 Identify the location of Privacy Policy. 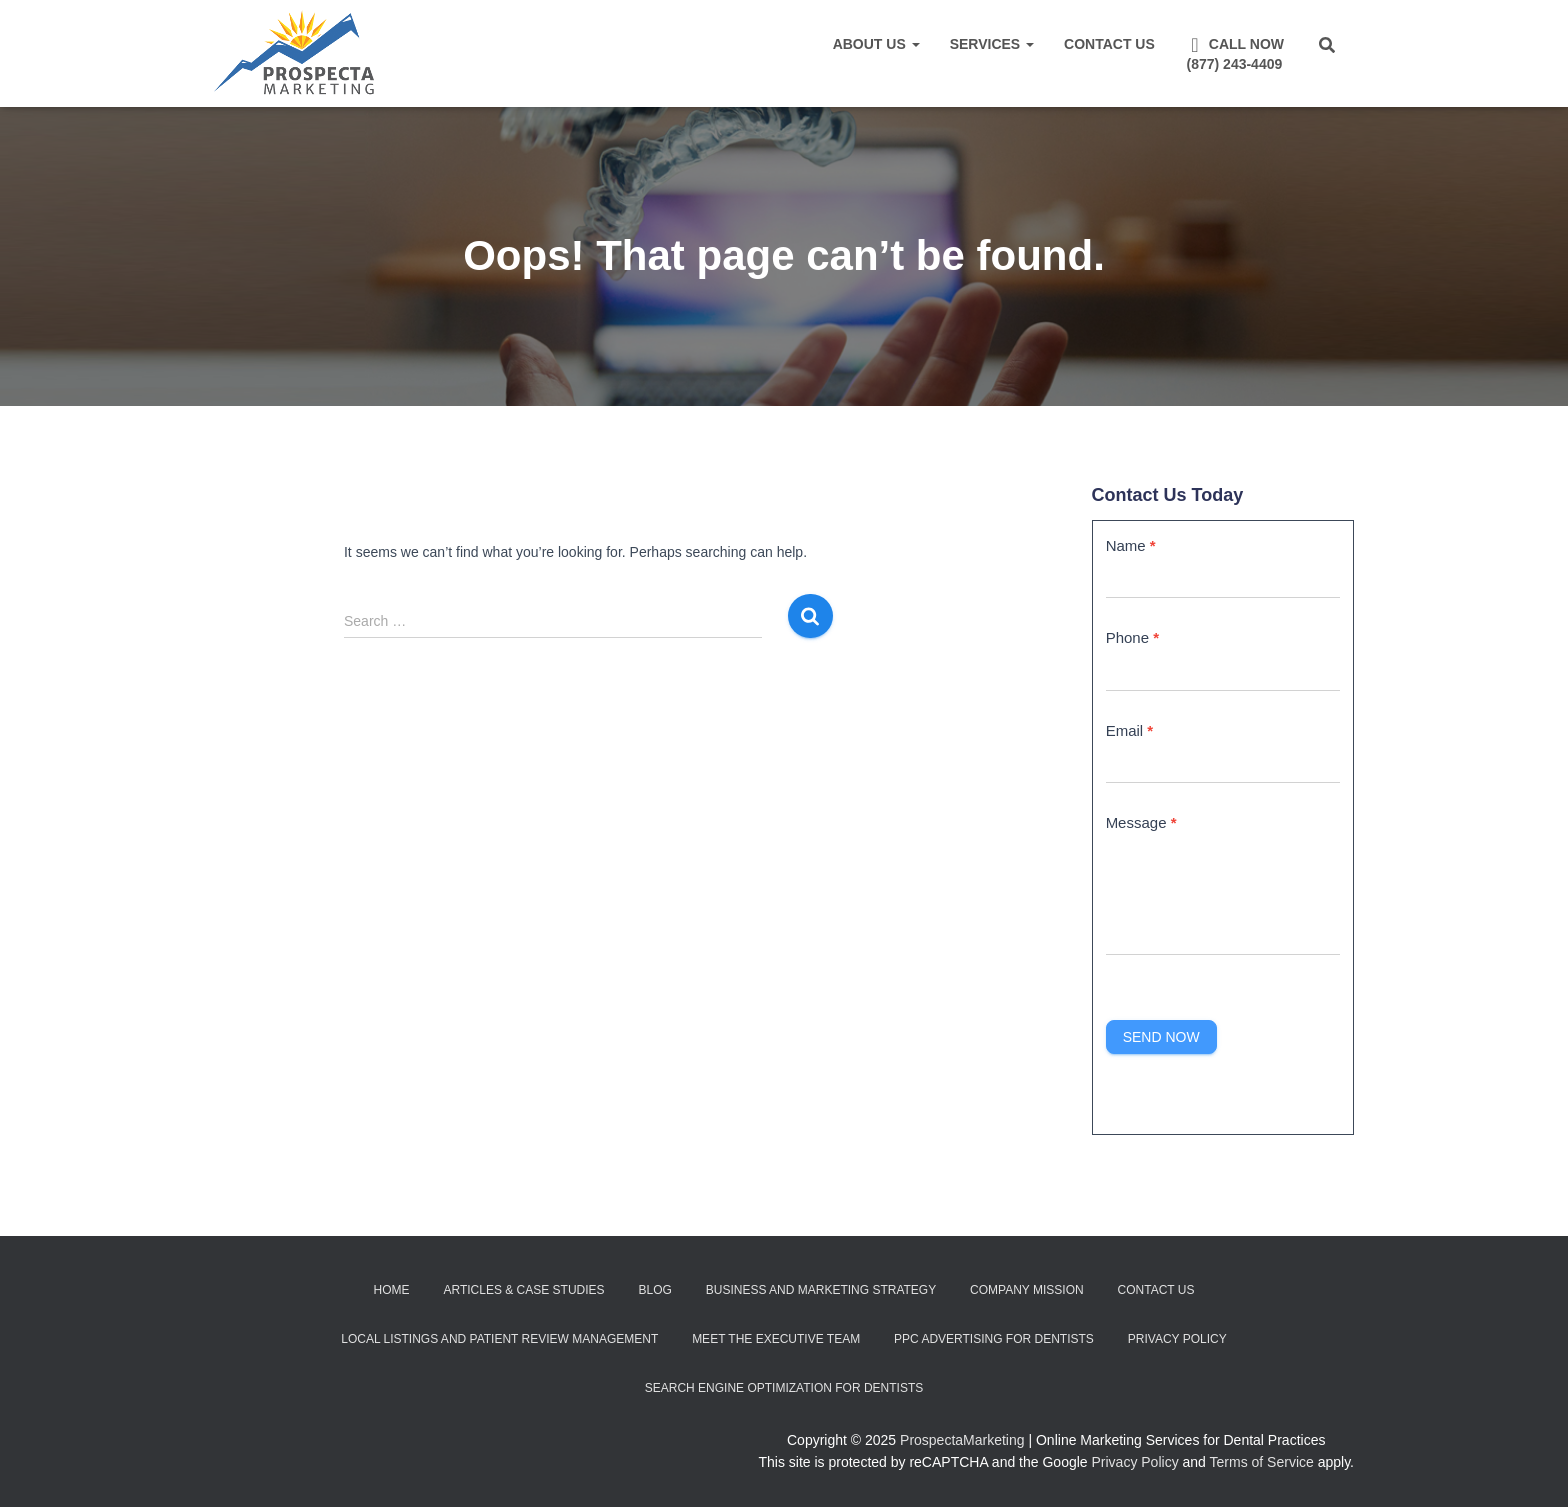
(1177, 1339).